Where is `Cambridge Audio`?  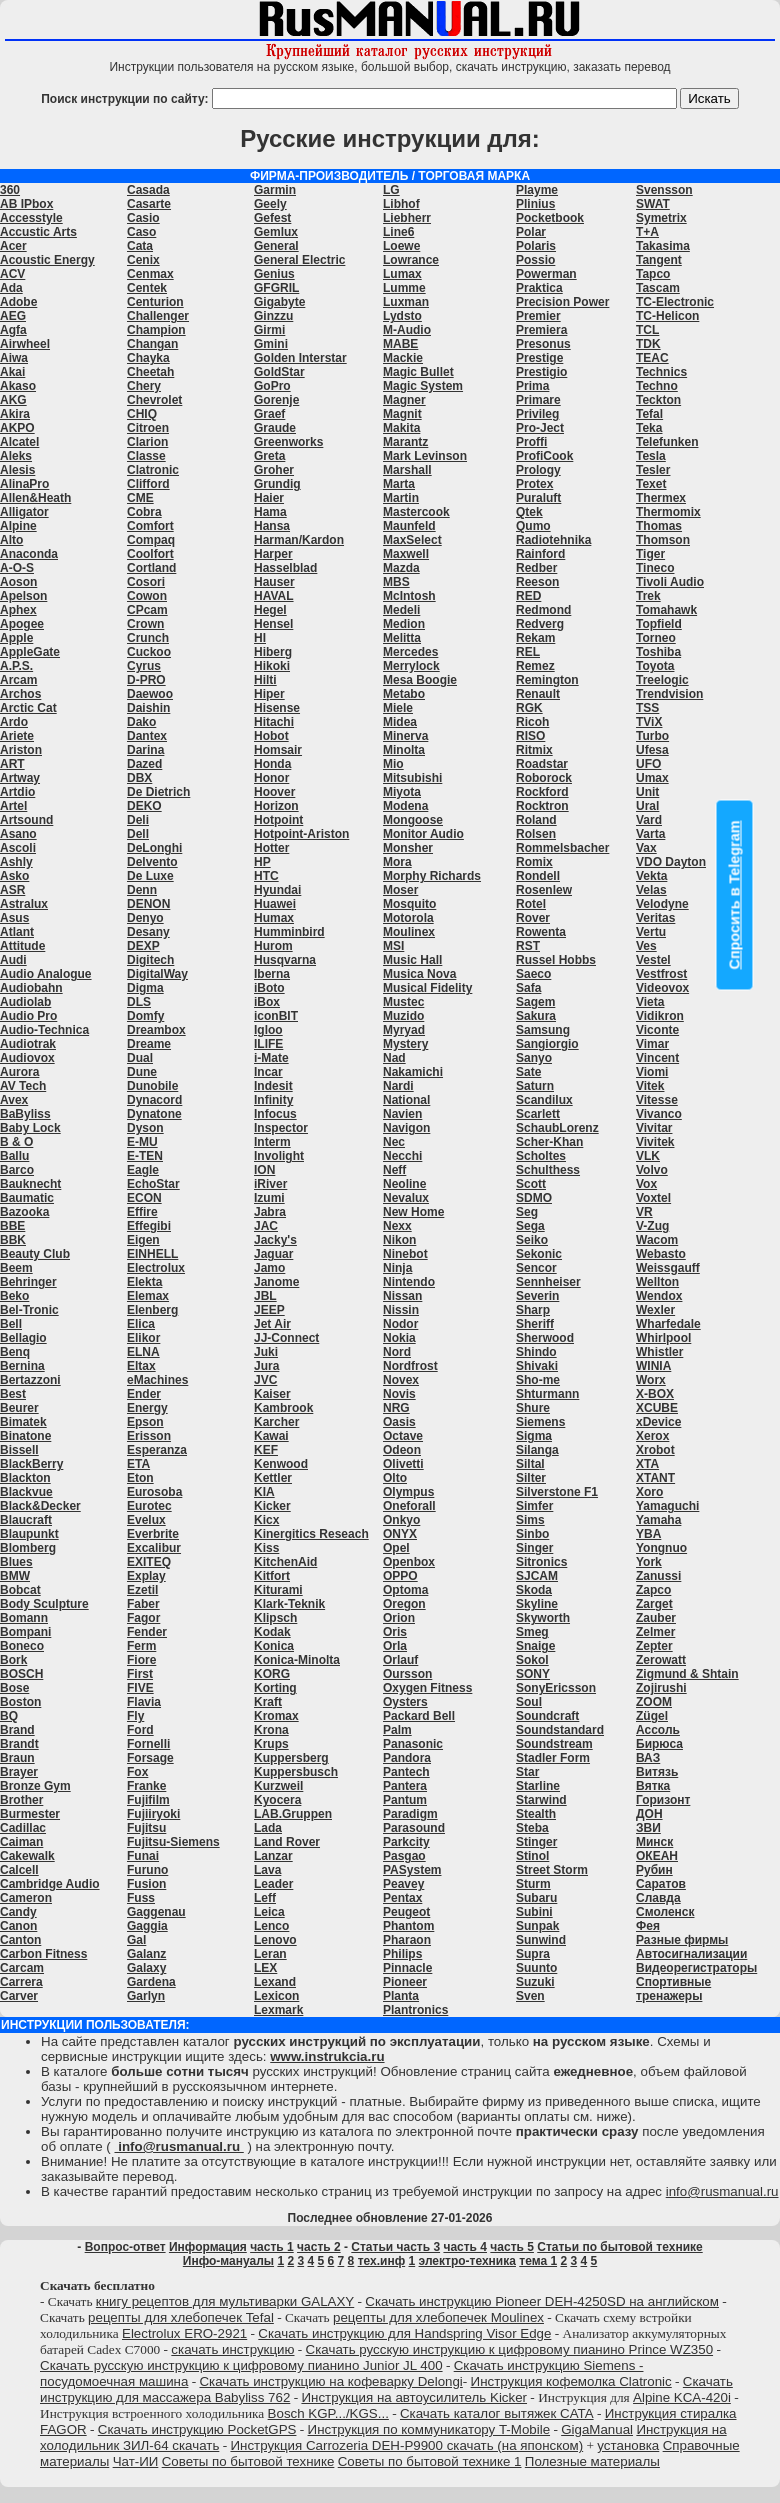
Cambridge Audio is located at coordinates (50, 1884).